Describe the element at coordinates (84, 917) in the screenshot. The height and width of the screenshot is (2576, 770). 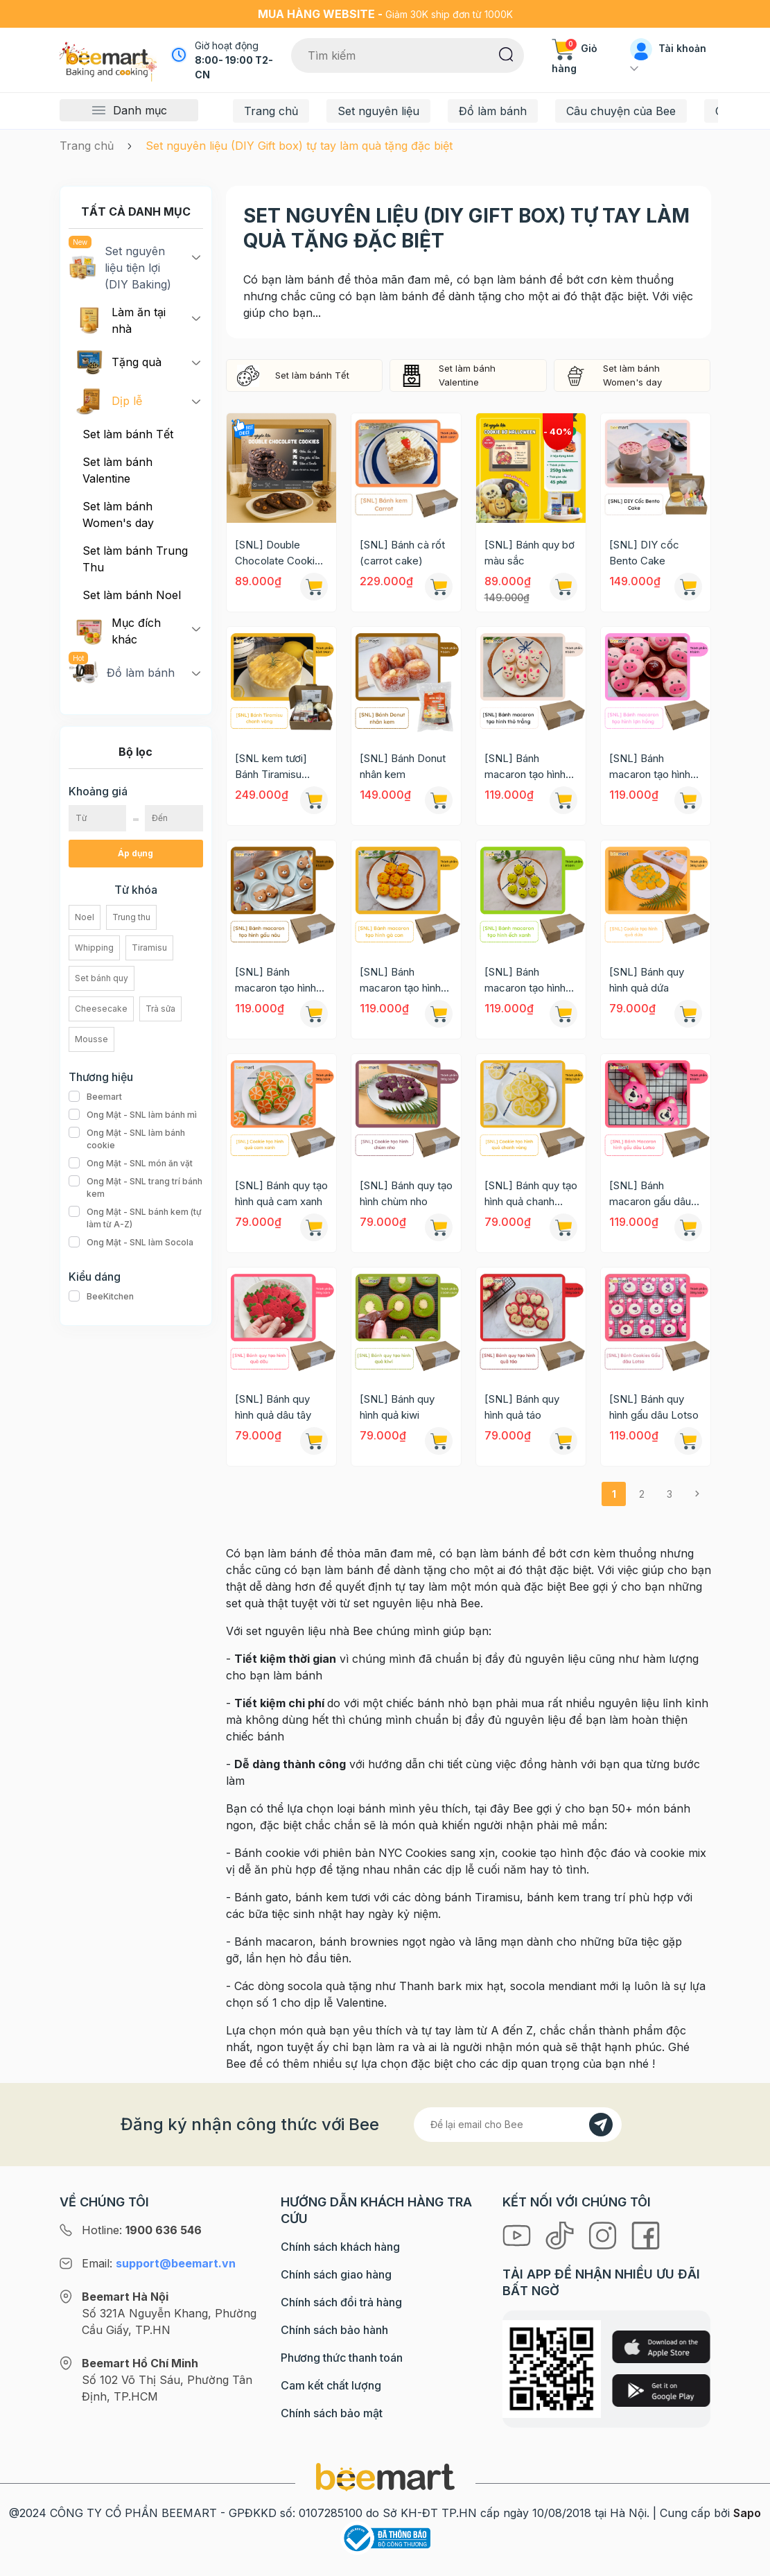
I see `Noel` at that location.